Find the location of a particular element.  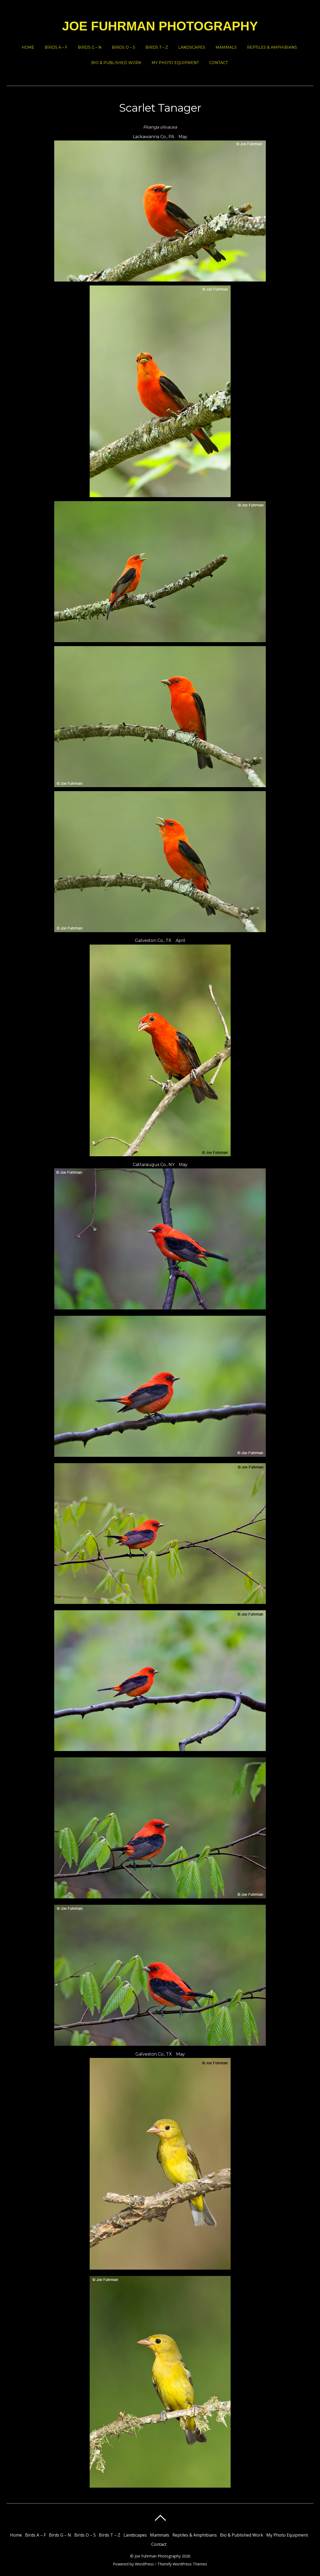

Birds O – S is located at coordinates (123, 47).